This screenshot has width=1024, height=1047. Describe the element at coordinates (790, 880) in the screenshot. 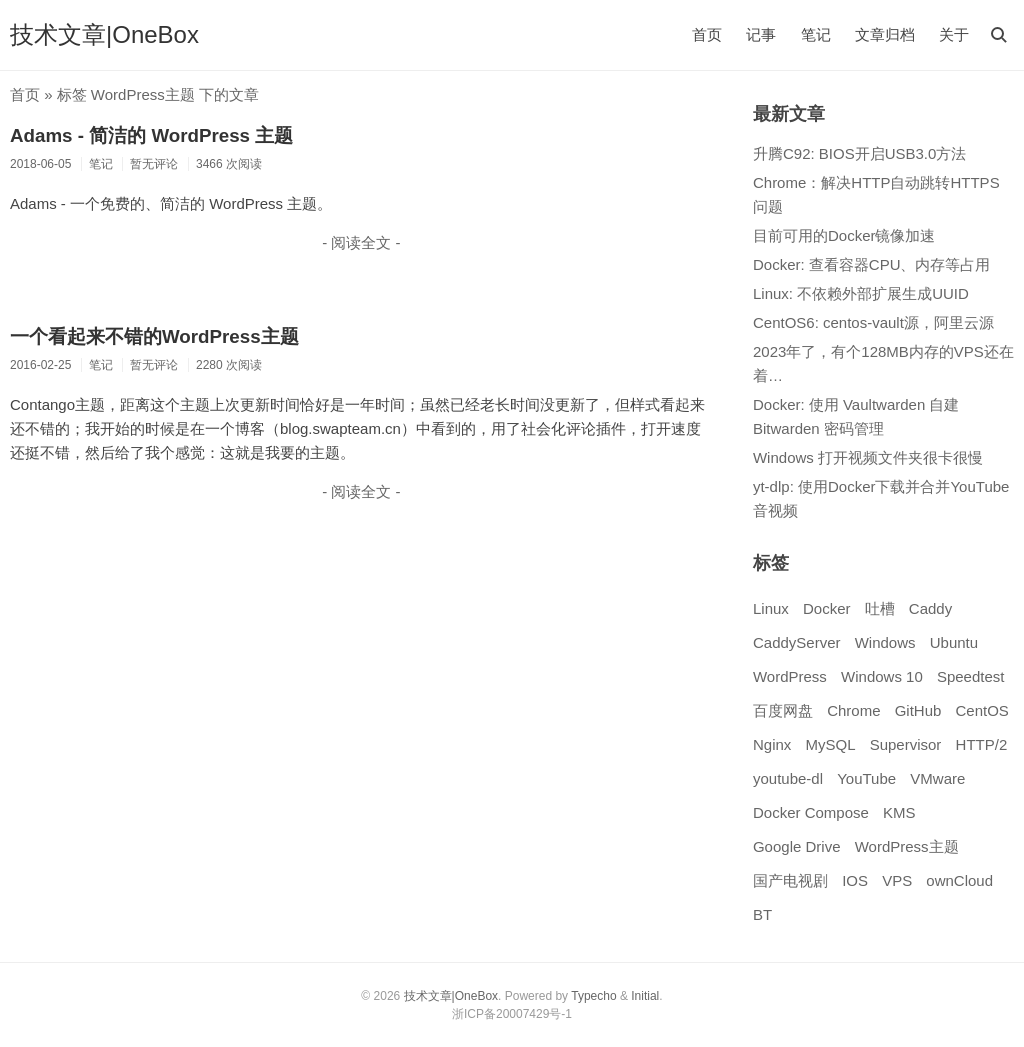

I see `国产电视剧` at that location.